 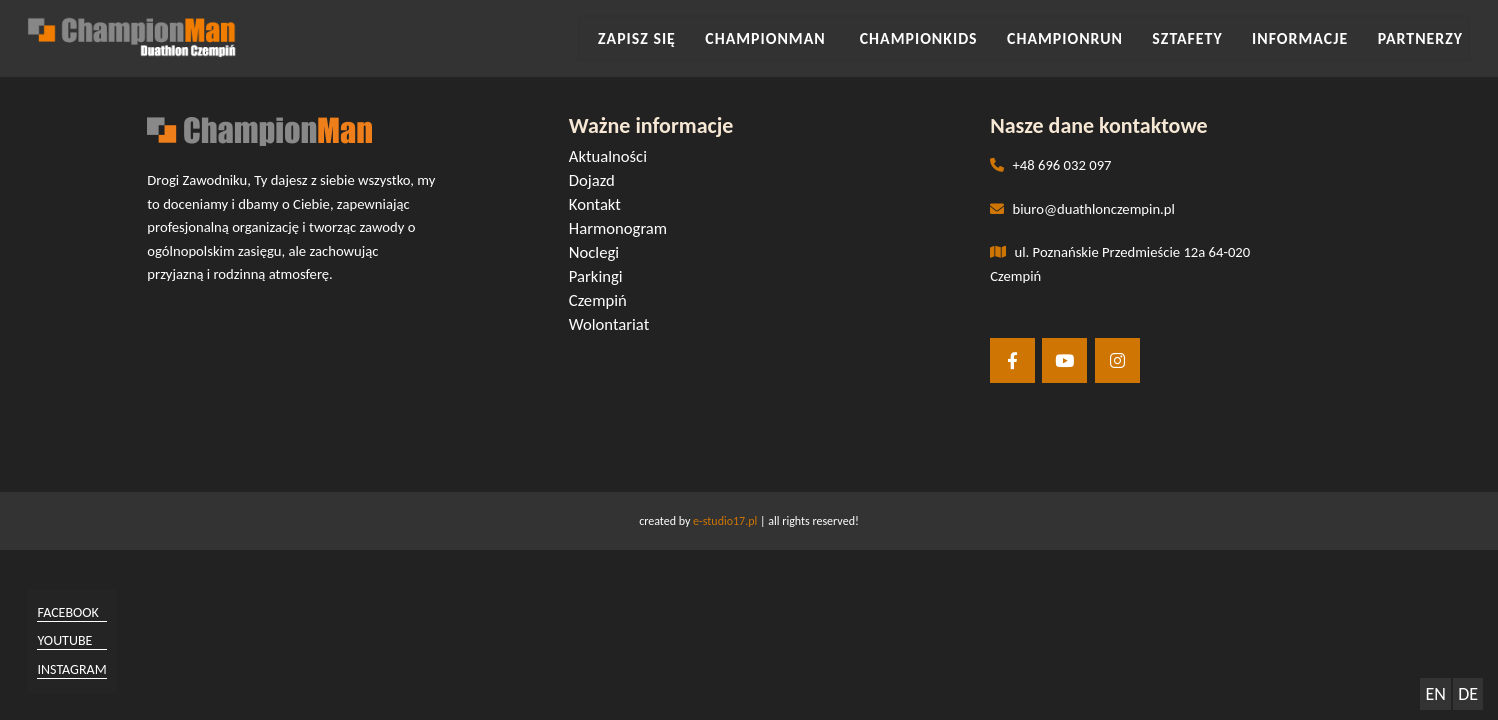 What do you see at coordinates (597, 181) in the screenshot?
I see `Dojazd` at bounding box center [597, 181].